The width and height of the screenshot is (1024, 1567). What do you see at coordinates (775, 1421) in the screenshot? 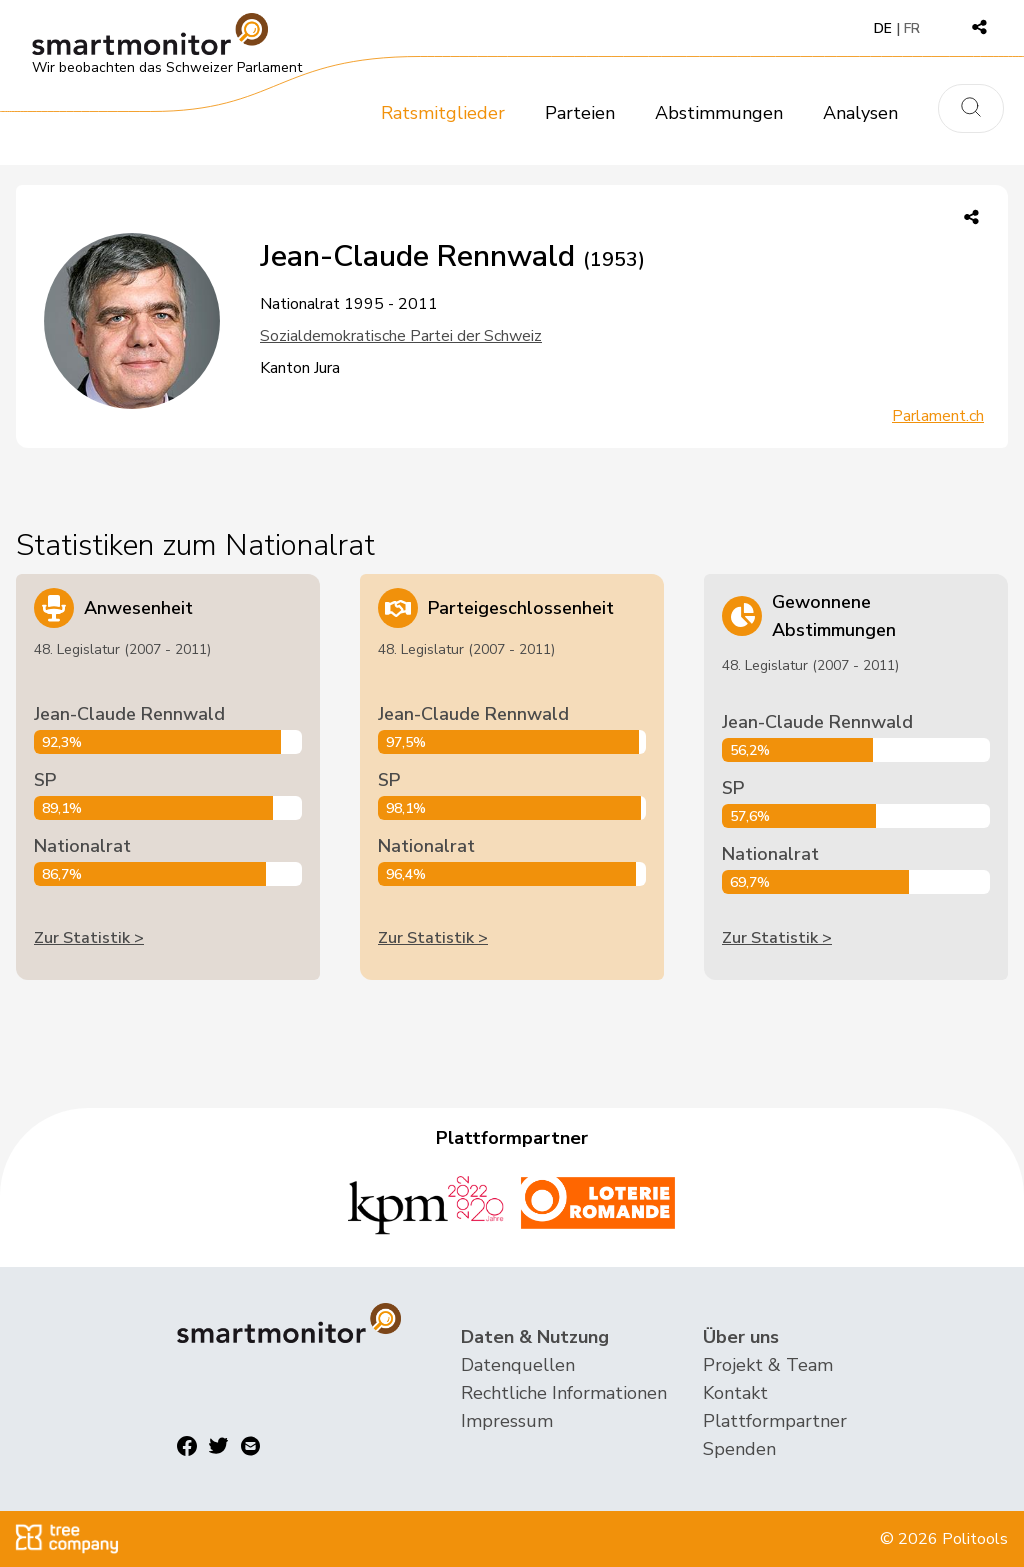
I see `Plattformpartner` at bounding box center [775, 1421].